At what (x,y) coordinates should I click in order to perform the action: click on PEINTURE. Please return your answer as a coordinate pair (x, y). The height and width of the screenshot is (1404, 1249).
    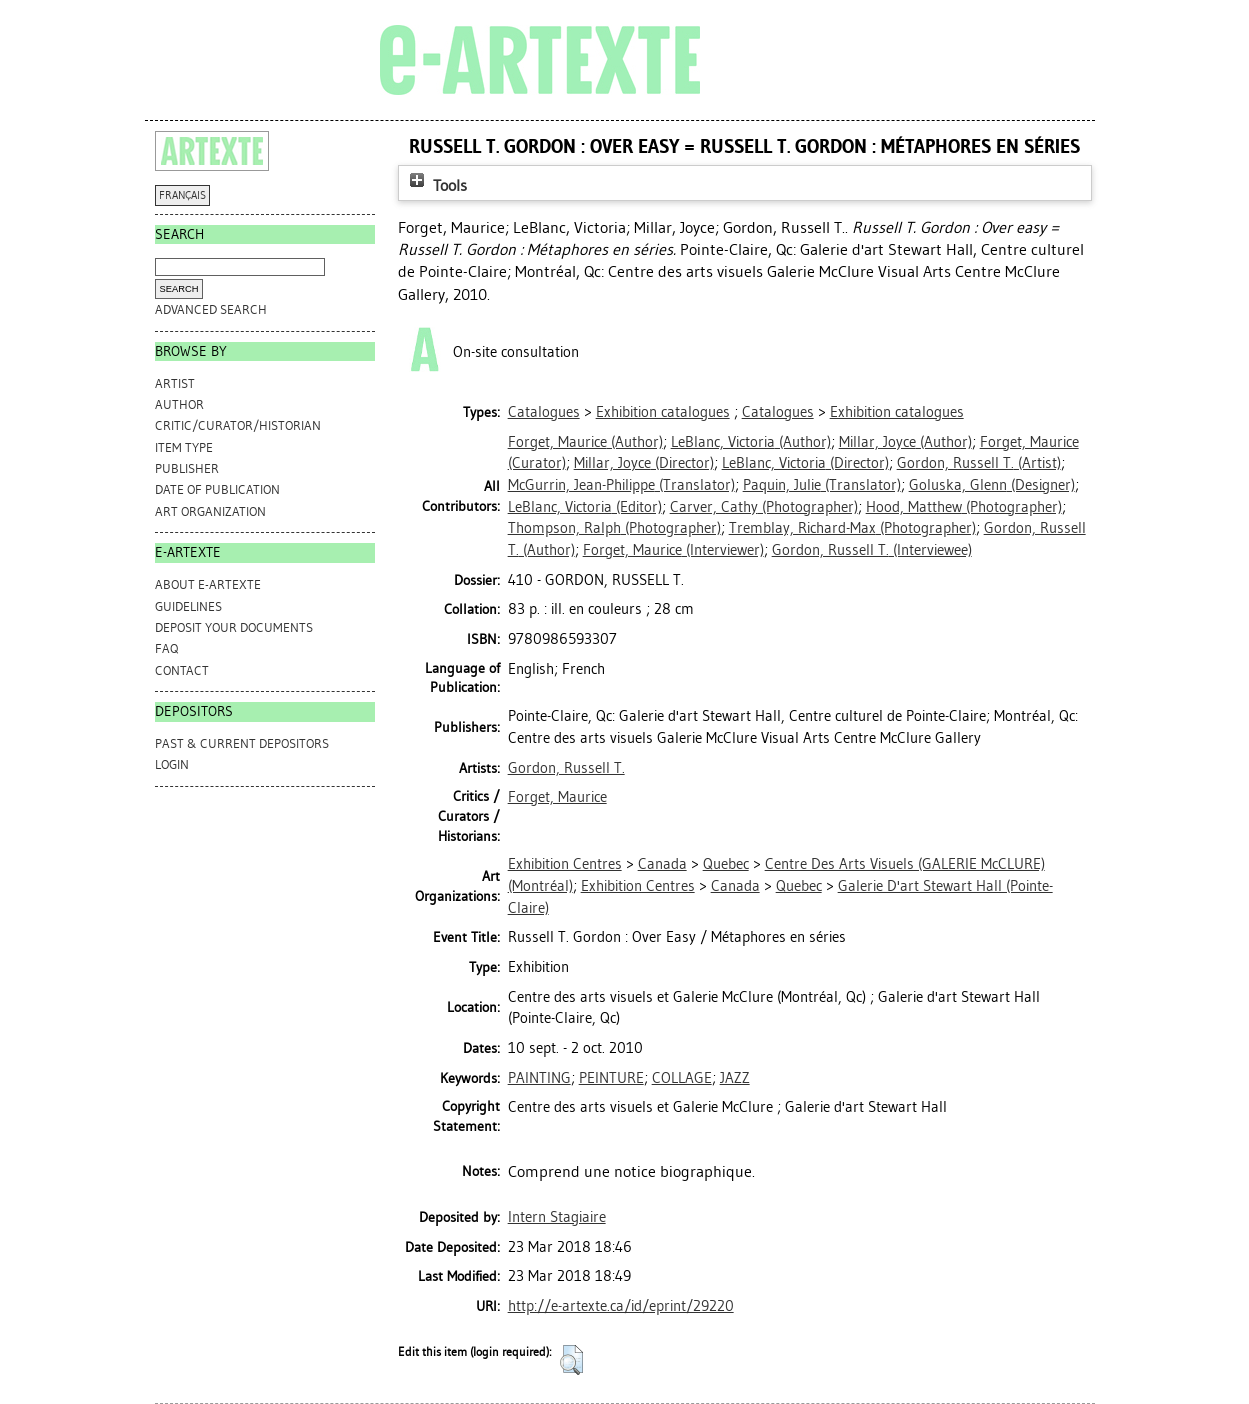
    Looking at the image, I should click on (611, 1078).